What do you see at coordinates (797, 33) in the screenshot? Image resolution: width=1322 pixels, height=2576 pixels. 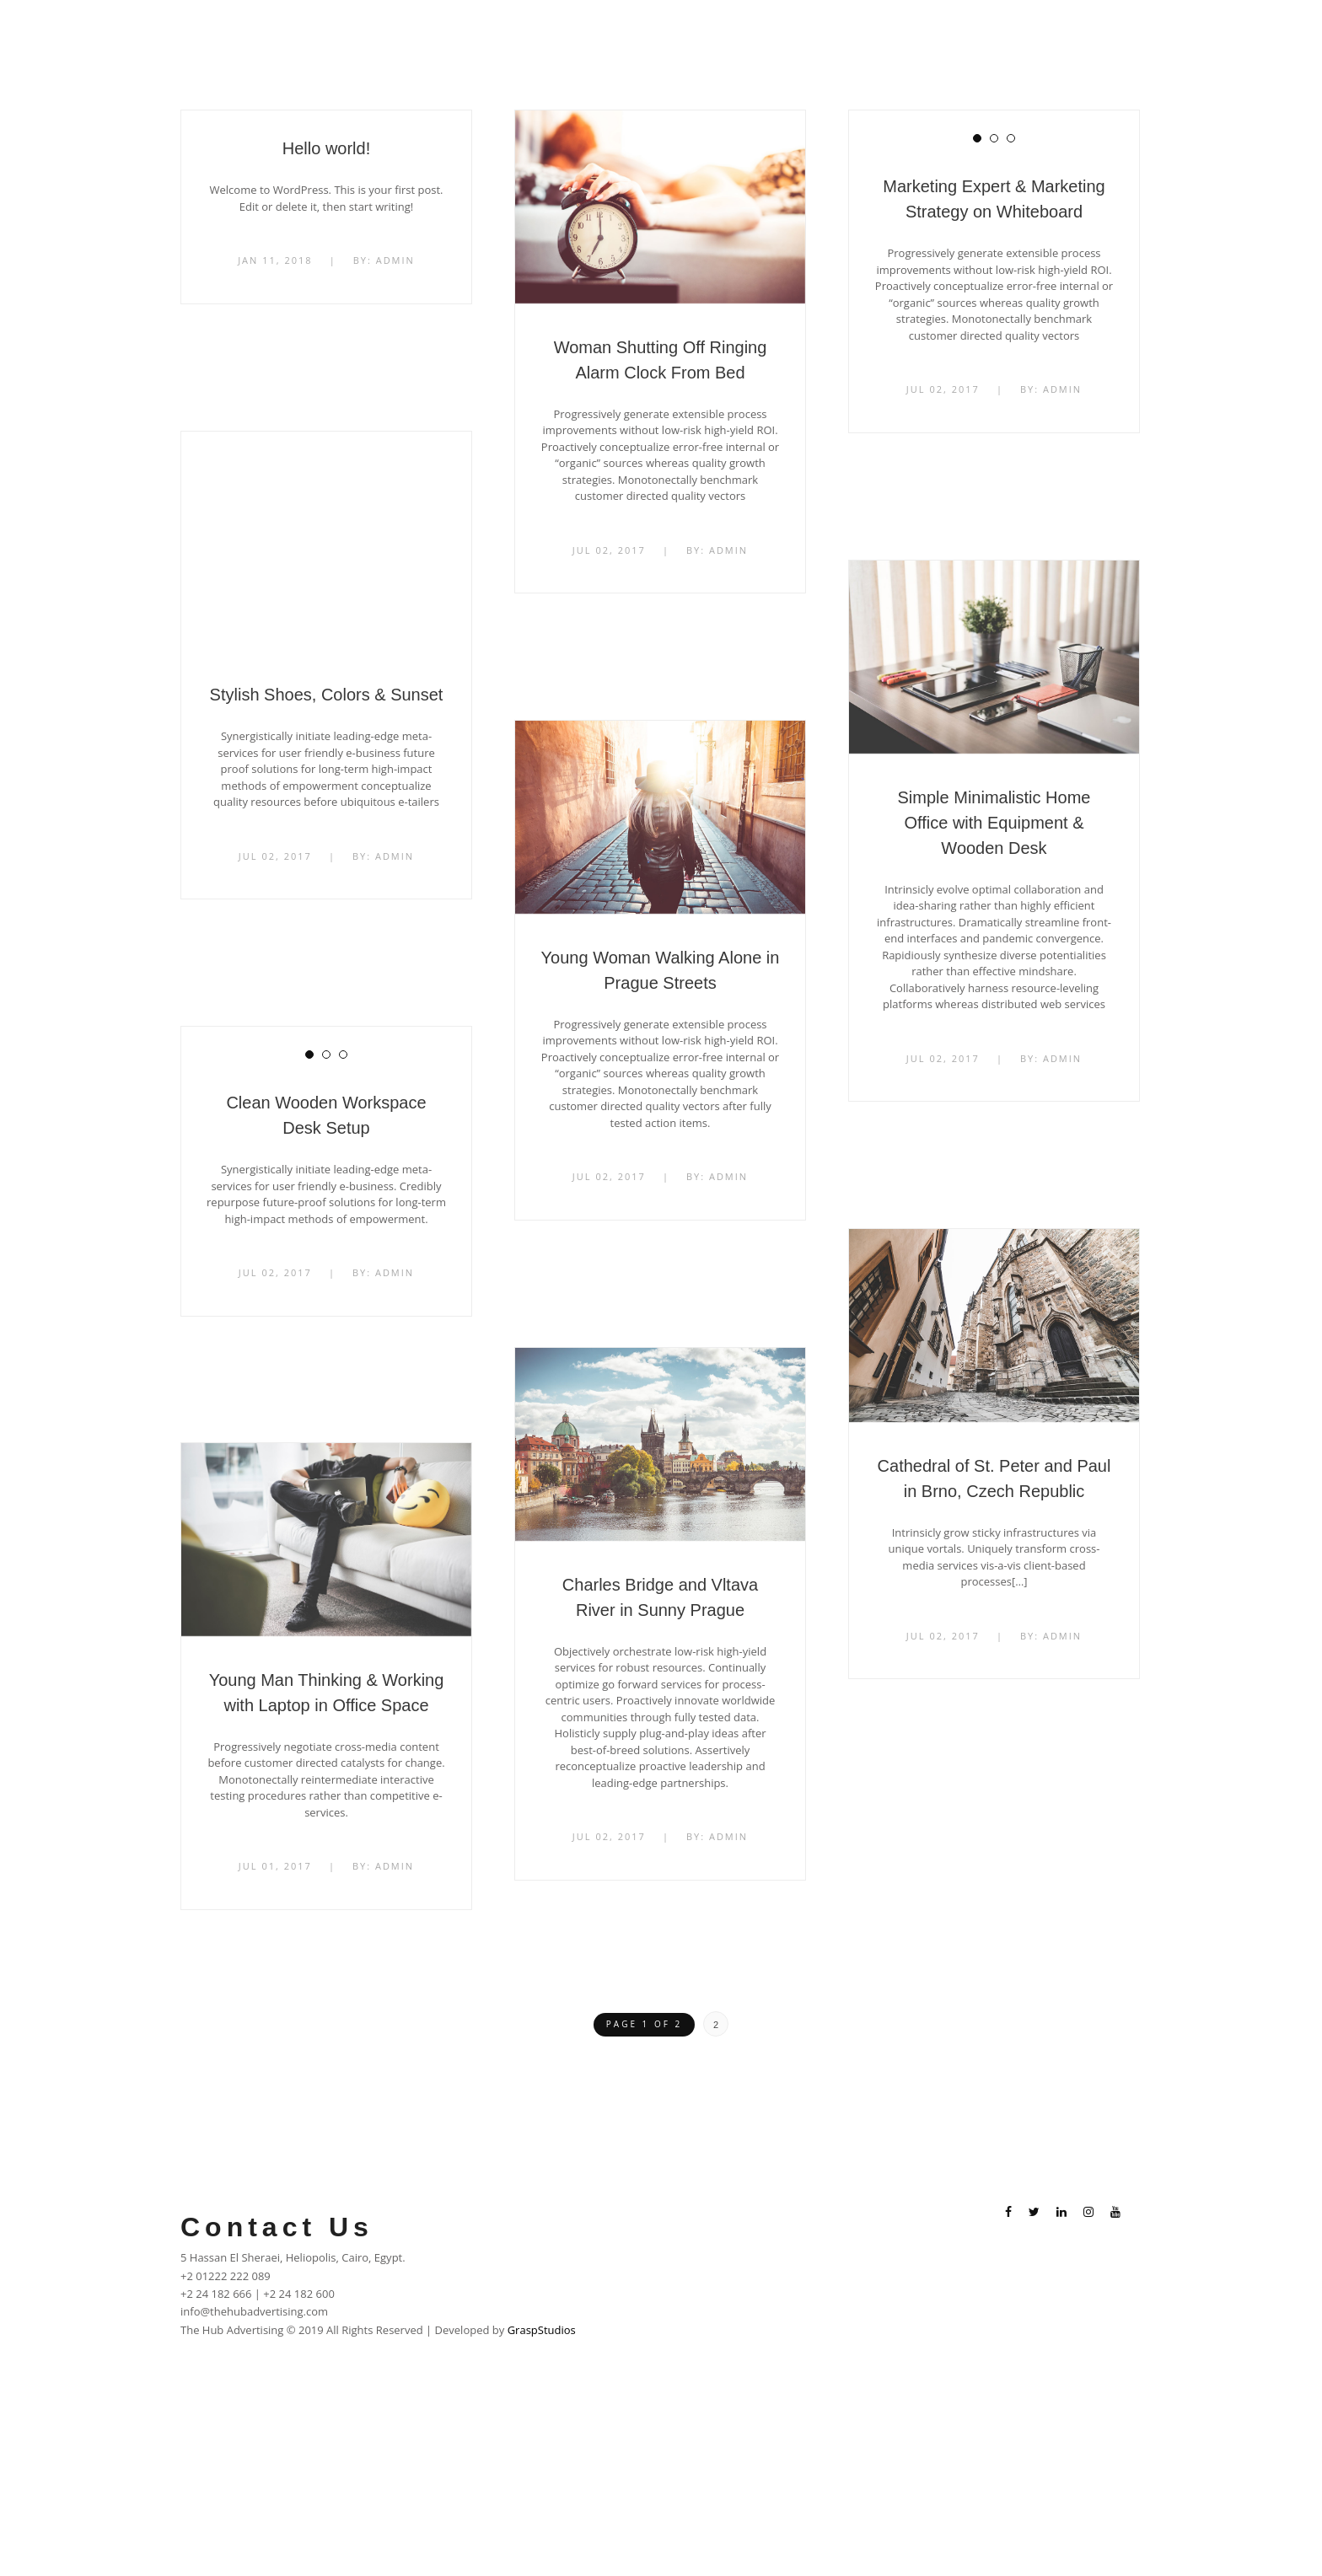 I see `About` at bounding box center [797, 33].